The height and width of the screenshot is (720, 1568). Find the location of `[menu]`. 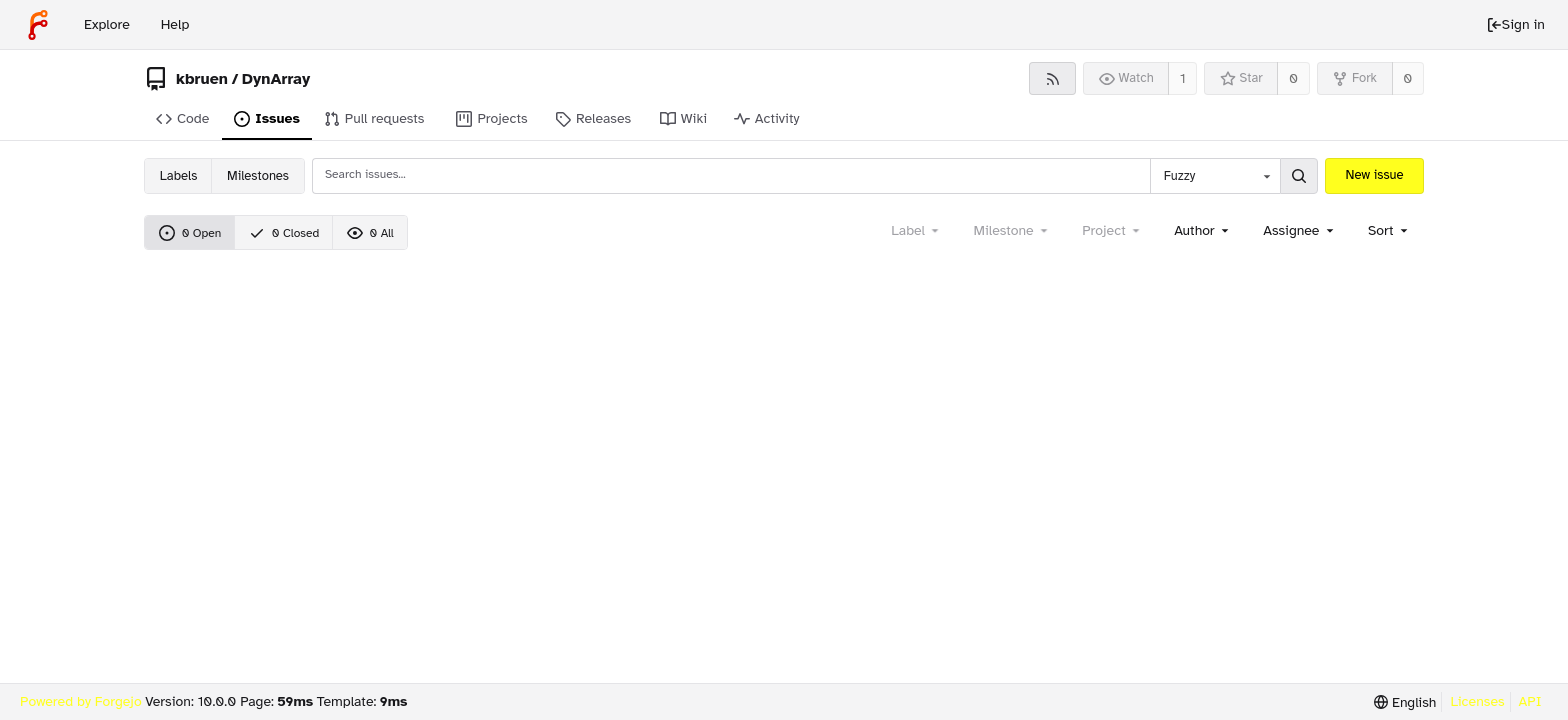

[menu] is located at coordinates (1389, 230).